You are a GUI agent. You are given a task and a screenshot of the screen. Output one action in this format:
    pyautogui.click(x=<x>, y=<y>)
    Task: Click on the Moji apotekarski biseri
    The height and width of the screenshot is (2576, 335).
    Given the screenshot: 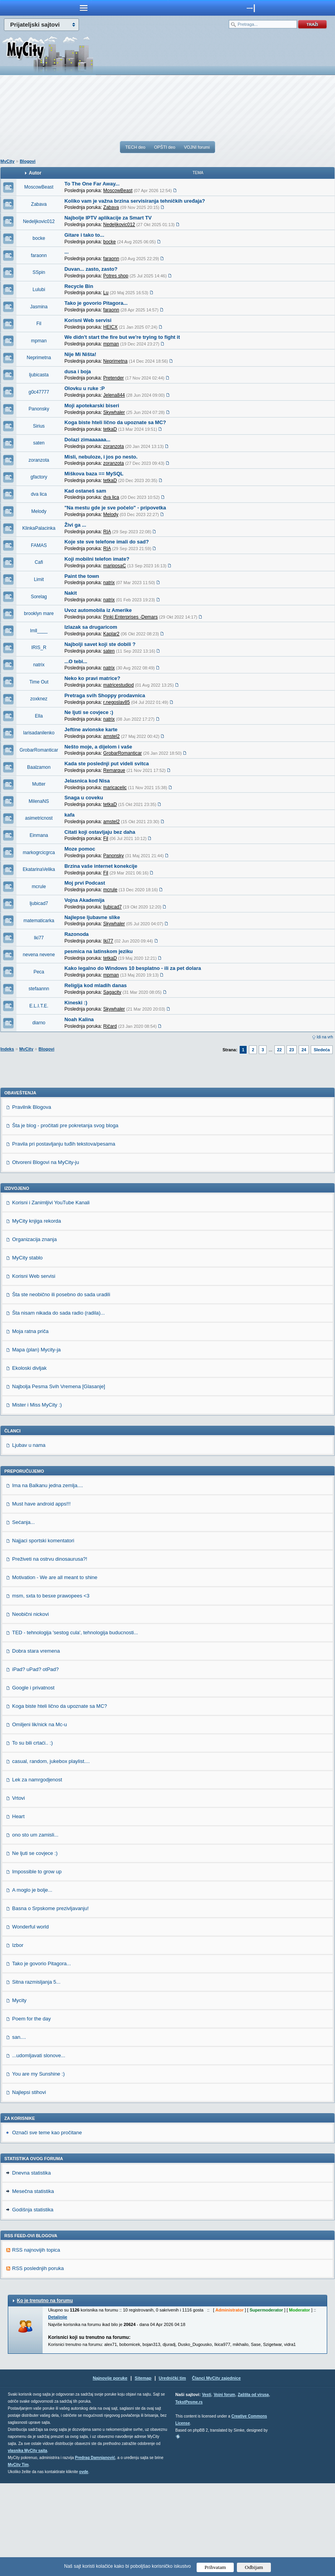 What is the action you would take?
    pyautogui.click(x=91, y=405)
    